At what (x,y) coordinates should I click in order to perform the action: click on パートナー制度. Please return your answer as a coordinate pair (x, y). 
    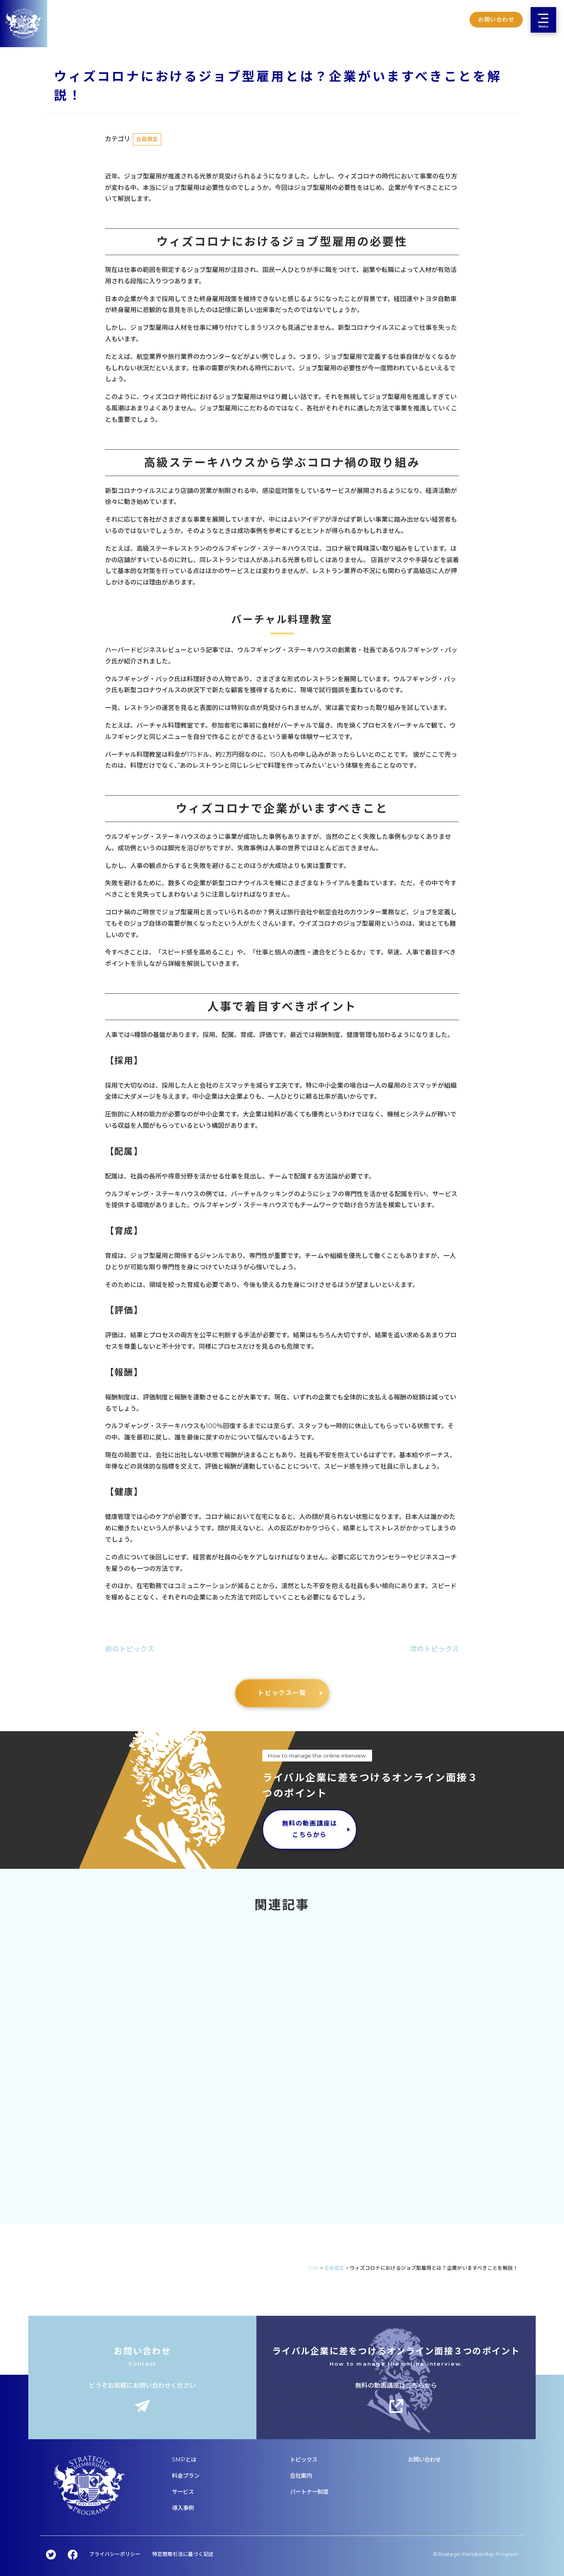
    Looking at the image, I should click on (309, 2491).